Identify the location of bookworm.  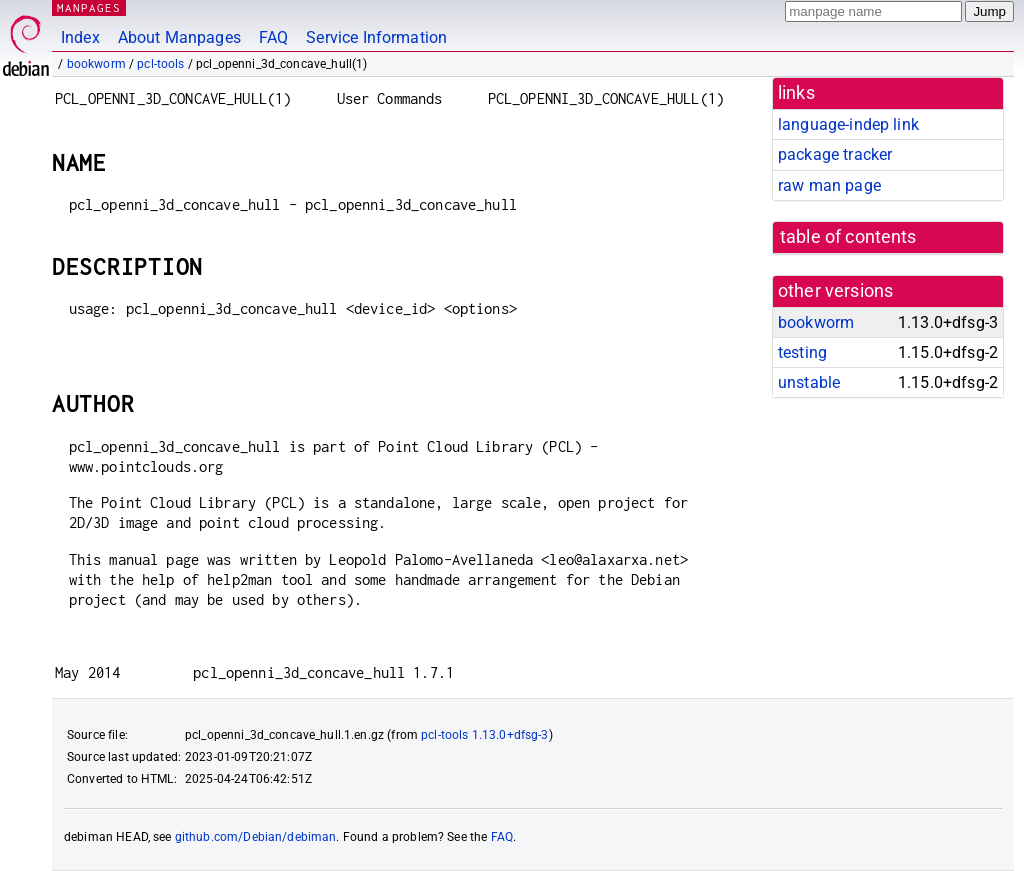
(96, 64).